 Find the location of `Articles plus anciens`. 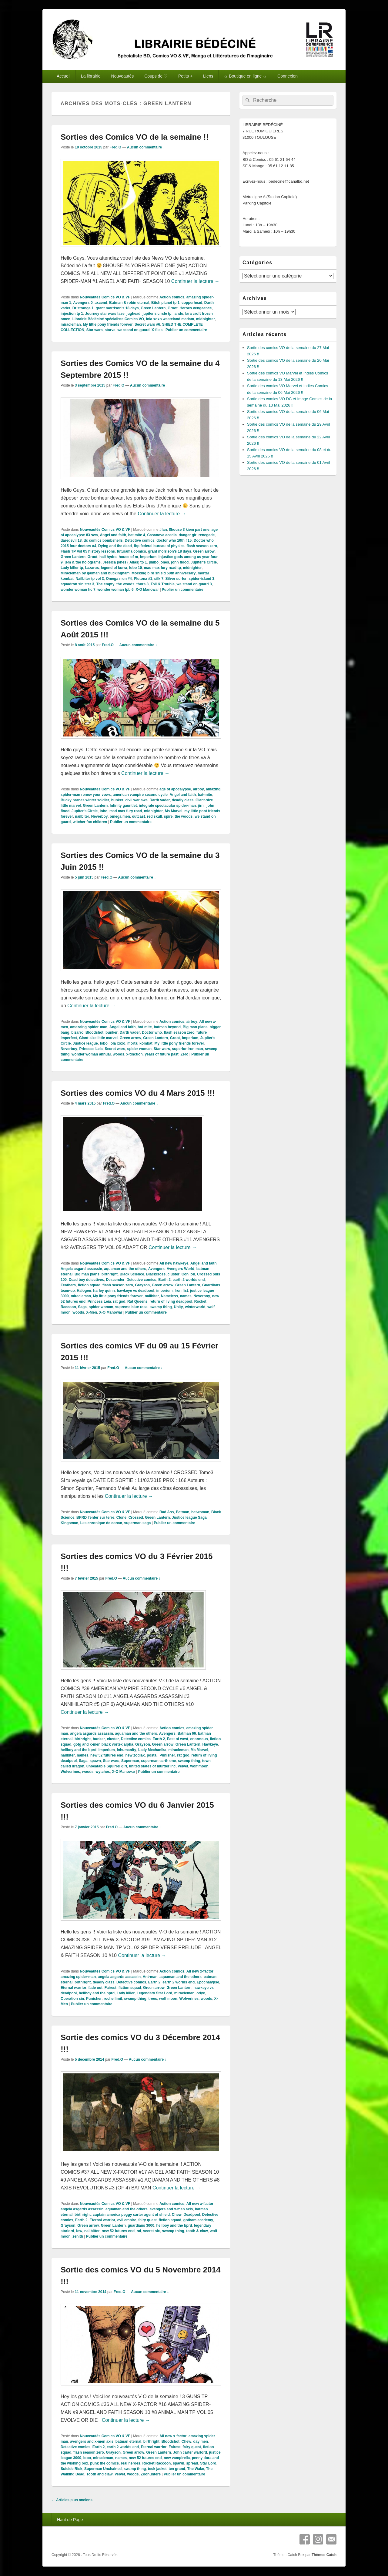

Articles plus anciens is located at coordinates (72, 2500).